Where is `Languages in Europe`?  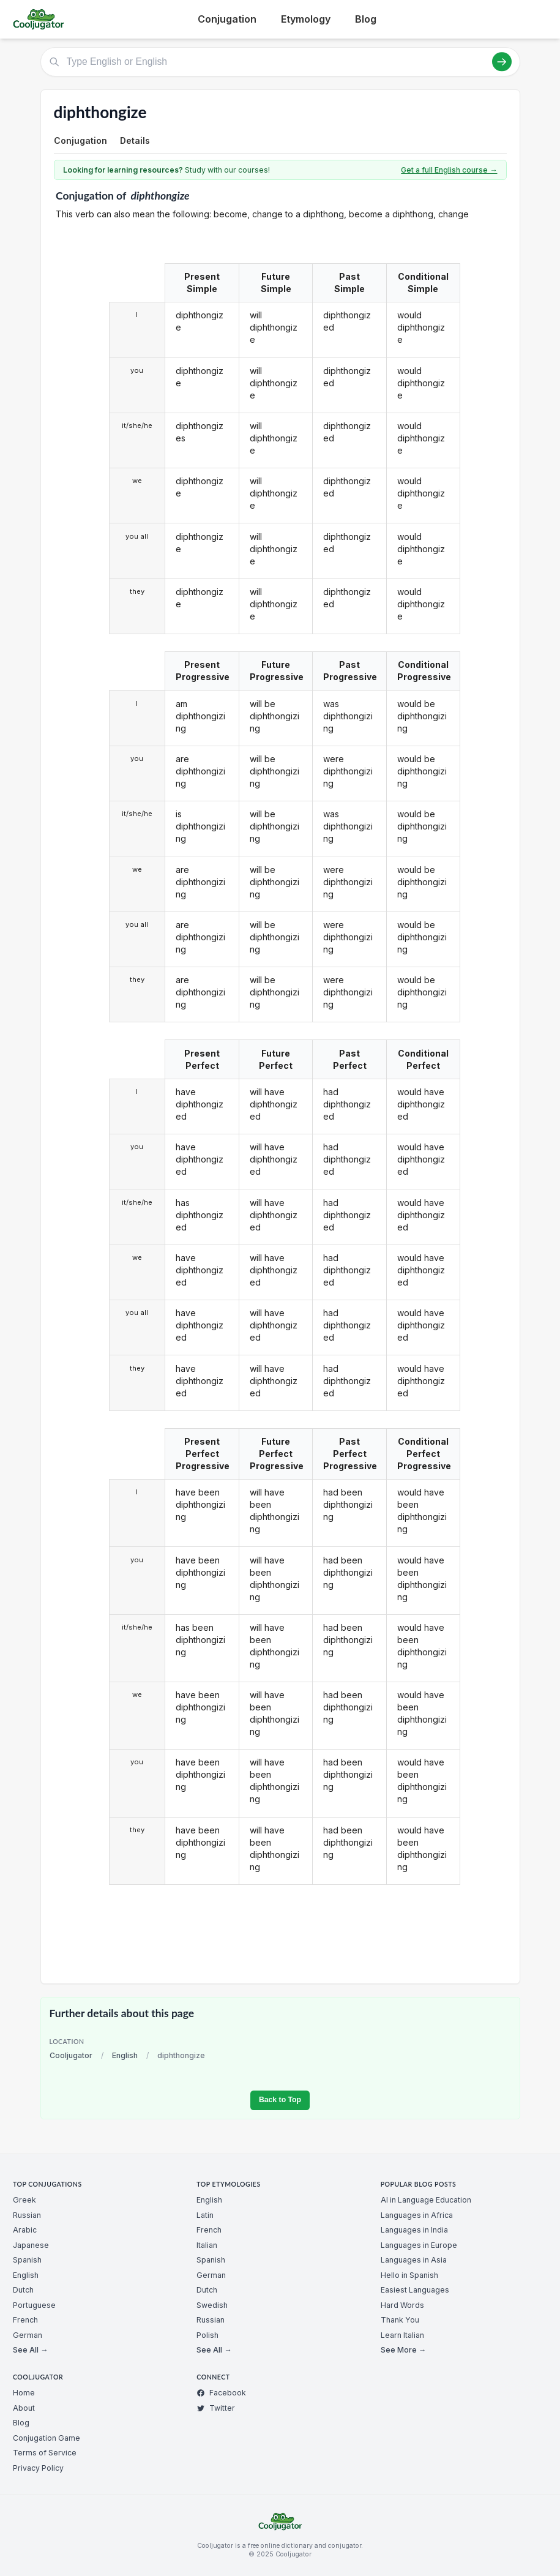
Languages in Europe is located at coordinates (419, 2245).